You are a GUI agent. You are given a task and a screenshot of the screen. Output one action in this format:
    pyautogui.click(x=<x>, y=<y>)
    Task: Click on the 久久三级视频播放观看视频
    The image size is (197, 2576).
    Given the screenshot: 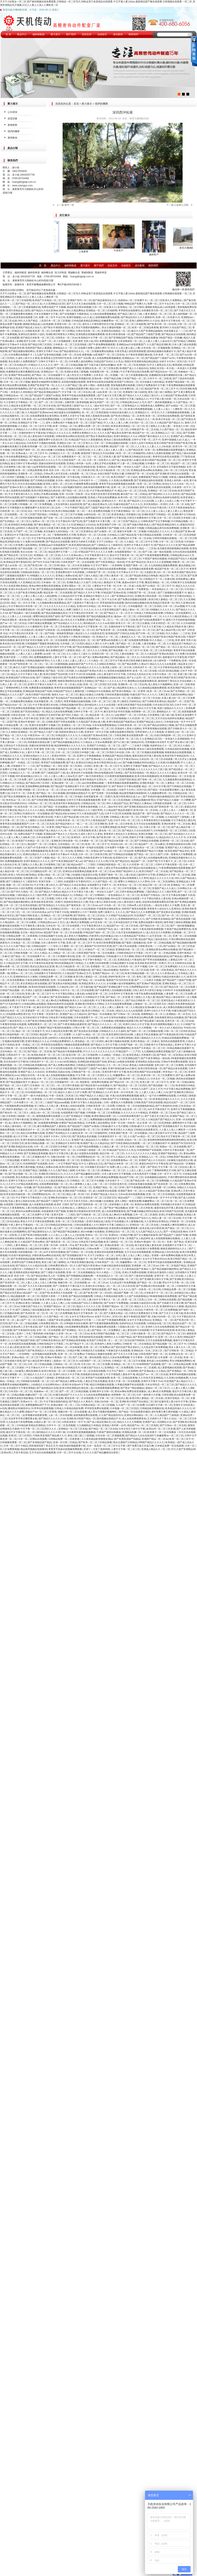 What is the action you would take?
    pyautogui.click(x=174, y=412)
    